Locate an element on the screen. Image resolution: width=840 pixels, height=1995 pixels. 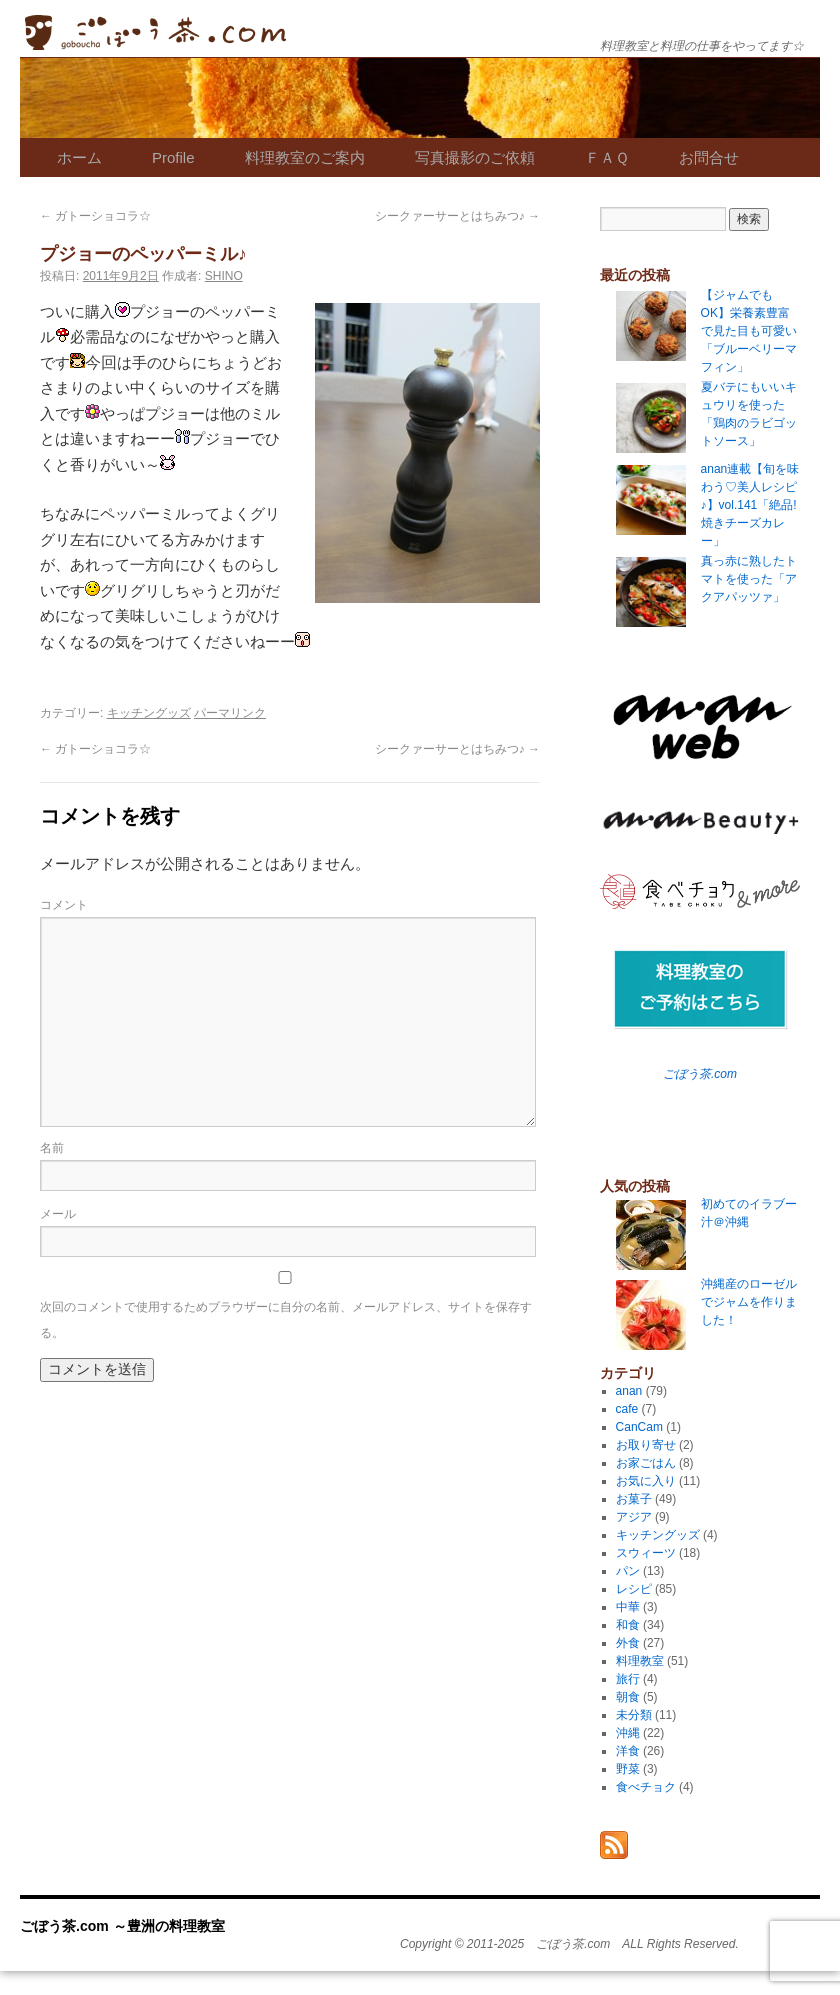
食べチョク is located at coordinates (646, 1787).